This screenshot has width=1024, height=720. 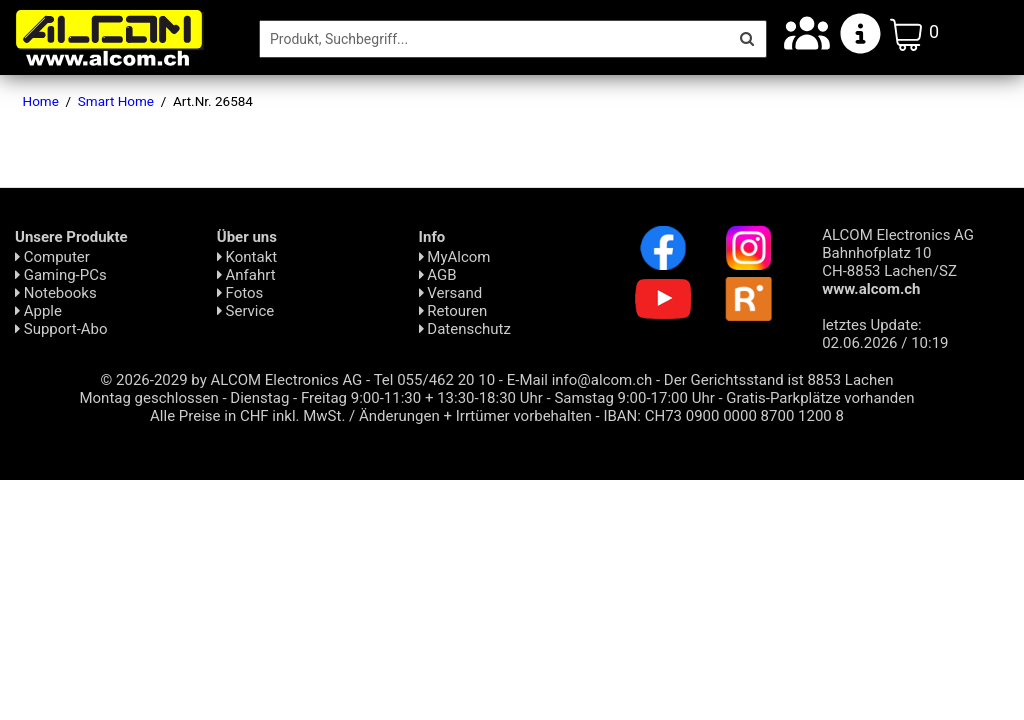 I want to click on Der Gerichtsstand ist 8853 Lachen, so click(x=779, y=380).